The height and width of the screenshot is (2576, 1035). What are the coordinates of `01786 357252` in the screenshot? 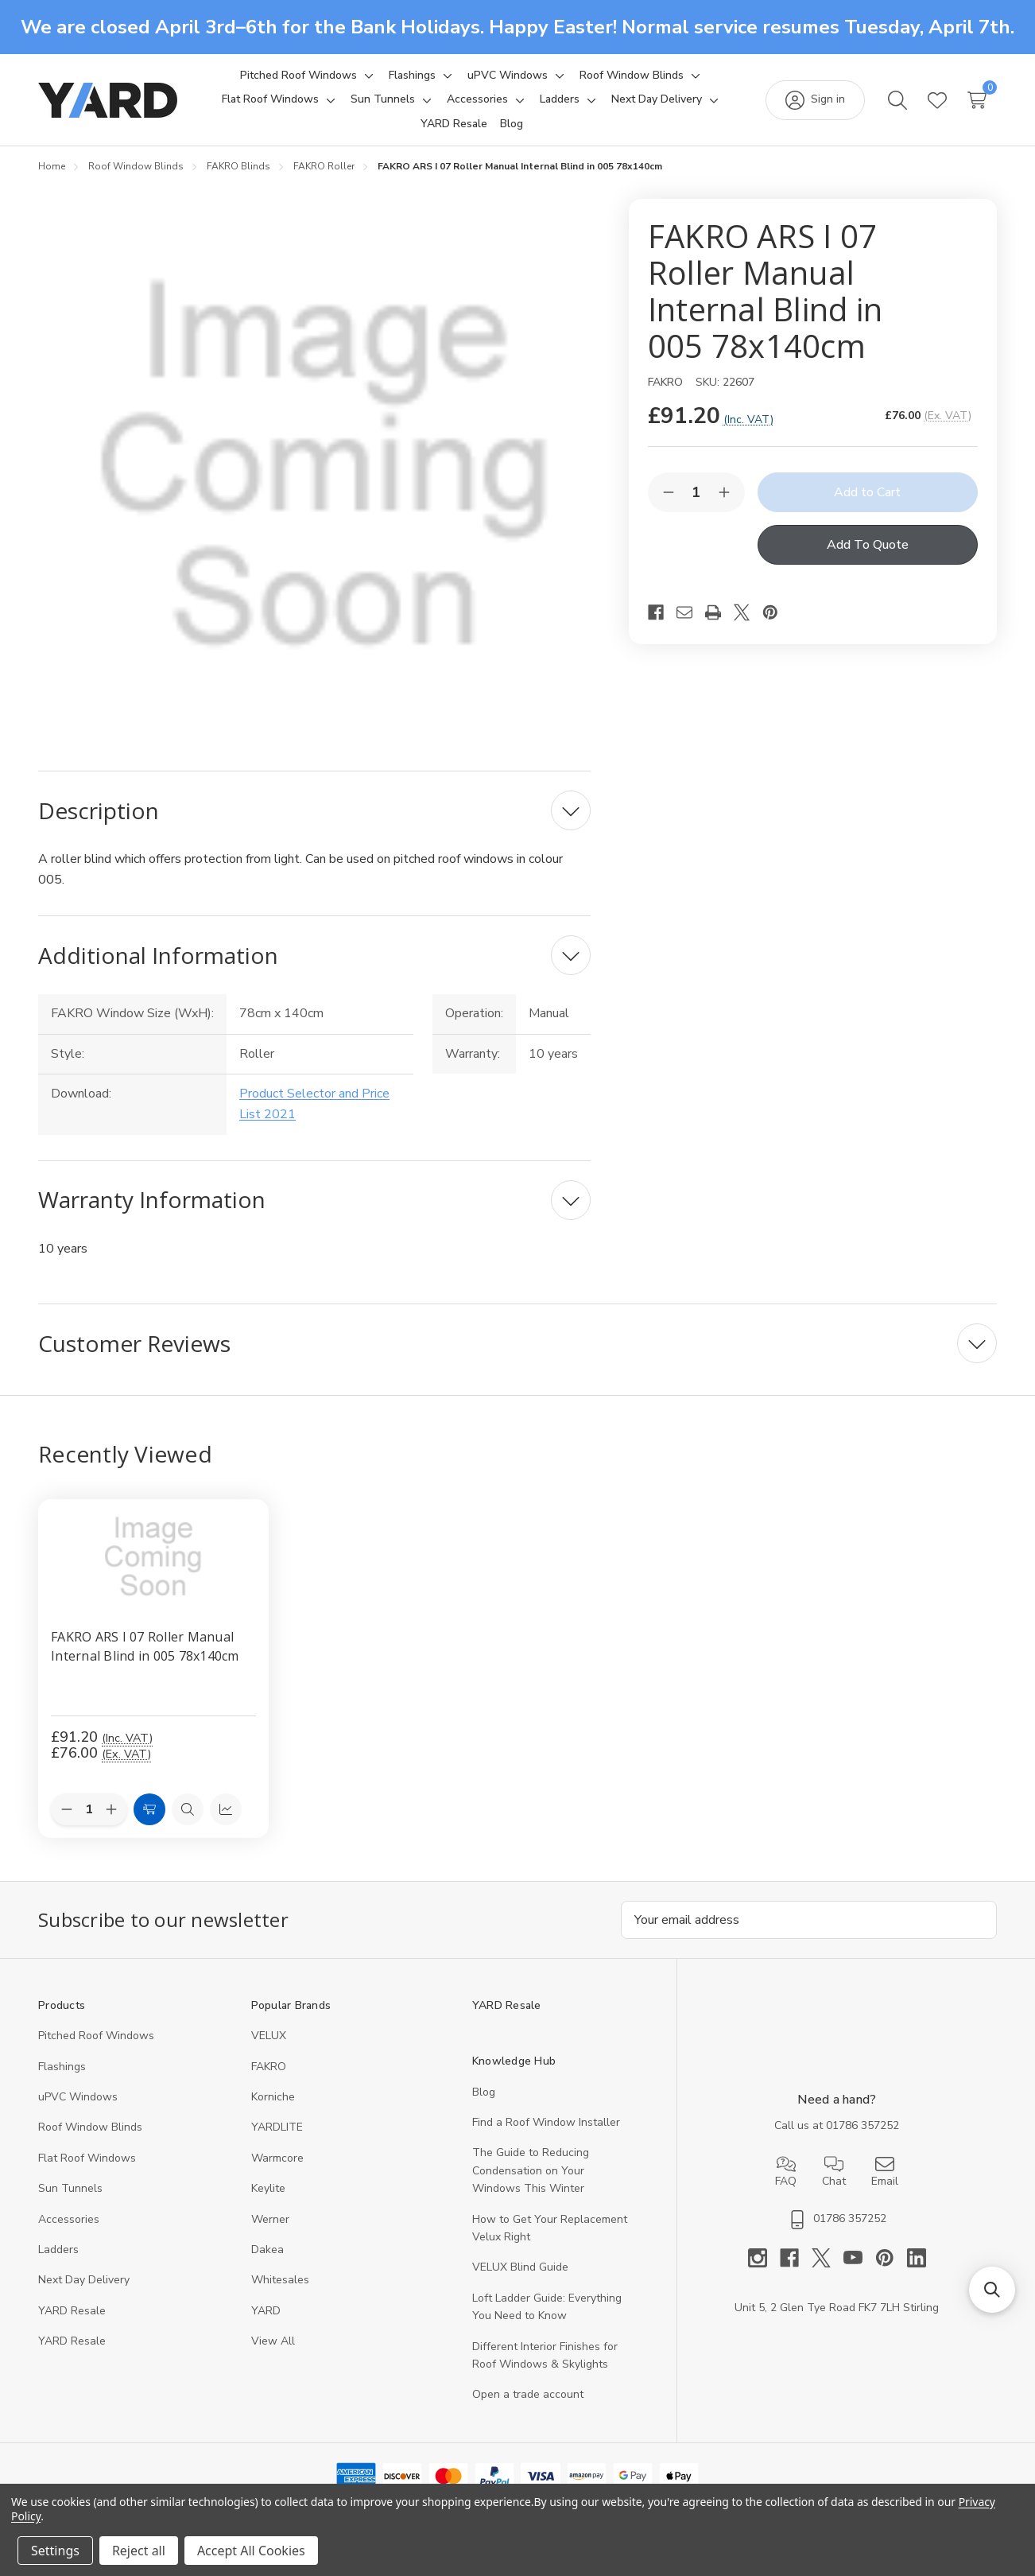 It's located at (862, 2125).